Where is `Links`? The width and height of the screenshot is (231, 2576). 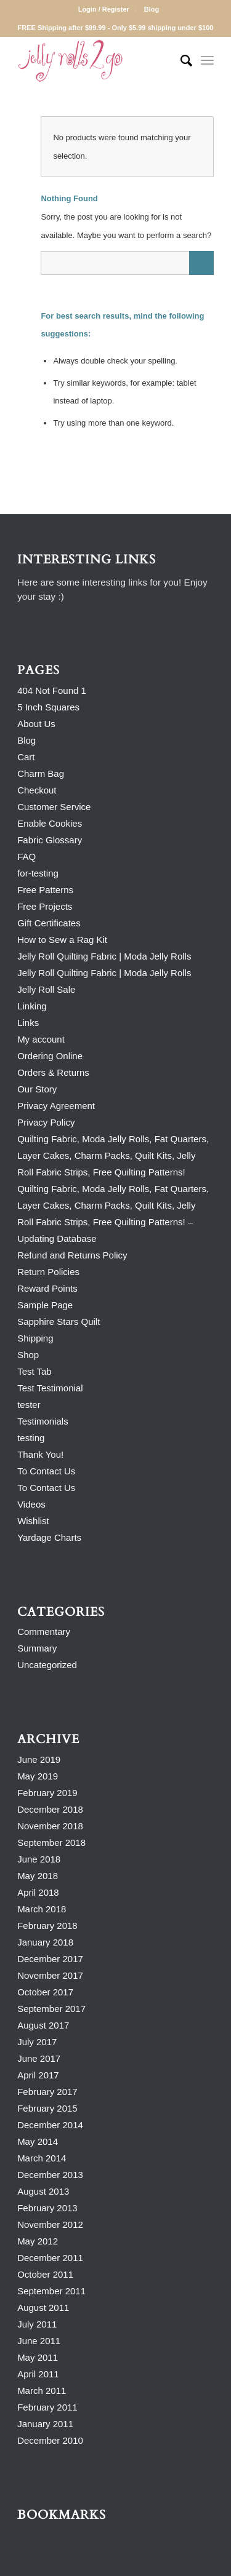 Links is located at coordinates (28, 1022).